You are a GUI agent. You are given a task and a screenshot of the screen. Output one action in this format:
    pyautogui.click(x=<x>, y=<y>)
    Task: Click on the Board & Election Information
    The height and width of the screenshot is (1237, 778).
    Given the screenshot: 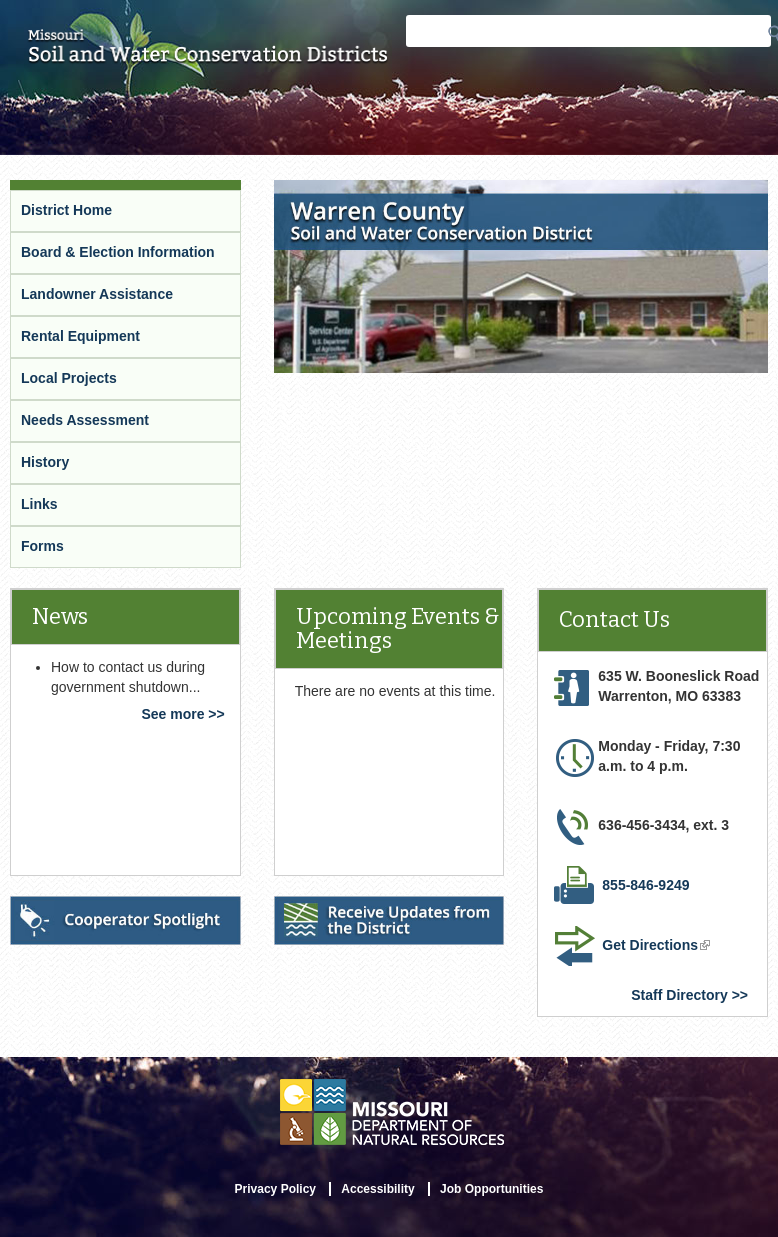 What is the action you would take?
    pyautogui.click(x=118, y=252)
    